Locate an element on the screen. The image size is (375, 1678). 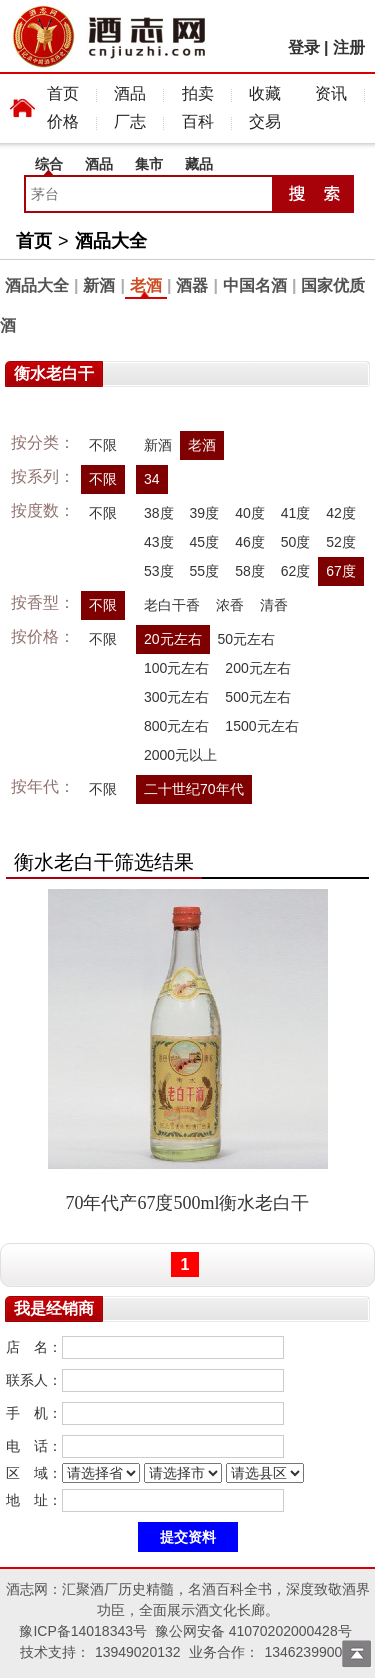
注册 is located at coordinates (349, 47).